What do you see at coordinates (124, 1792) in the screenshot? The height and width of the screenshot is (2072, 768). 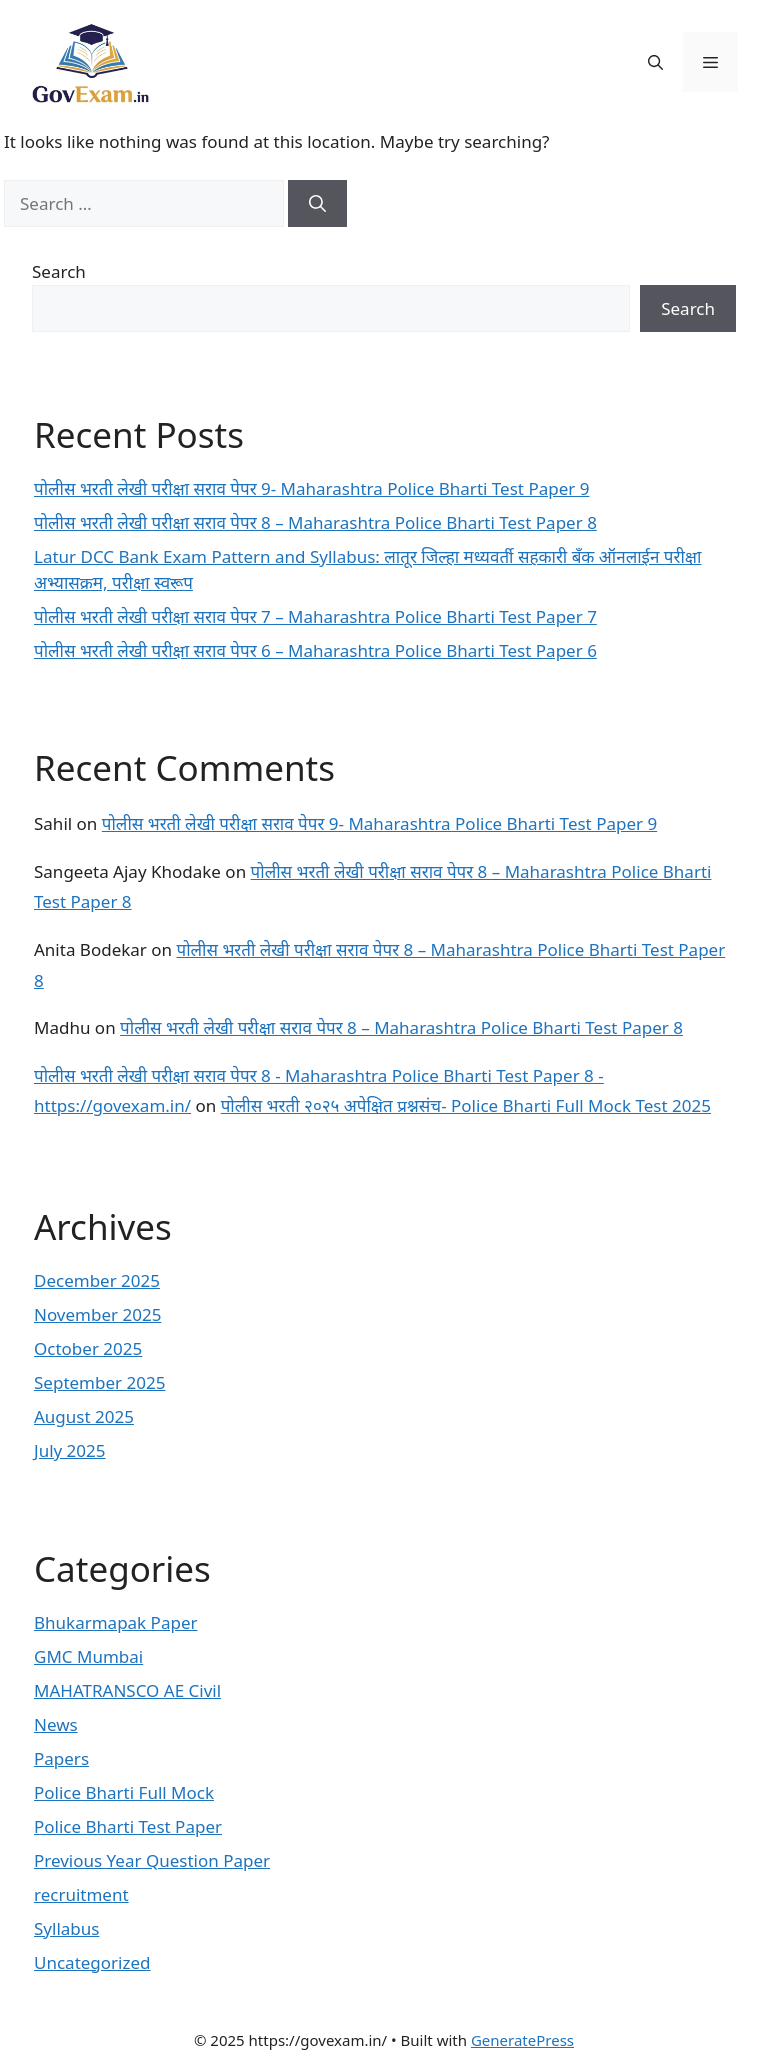 I see `Police Bharti Full Mock` at bounding box center [124, 1792].